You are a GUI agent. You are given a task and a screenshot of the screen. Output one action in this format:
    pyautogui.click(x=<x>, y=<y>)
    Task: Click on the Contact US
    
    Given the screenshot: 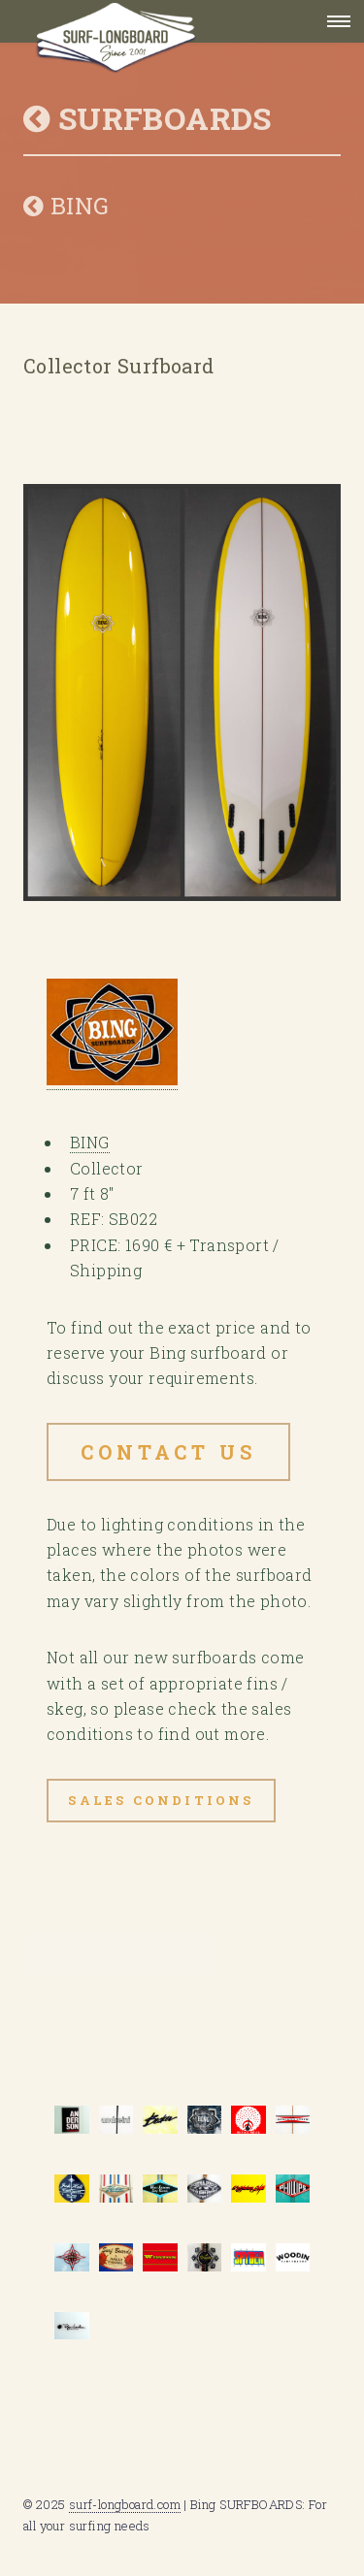 What is the action you would take?
    pyautogui.click(x=168, y=1452)
    